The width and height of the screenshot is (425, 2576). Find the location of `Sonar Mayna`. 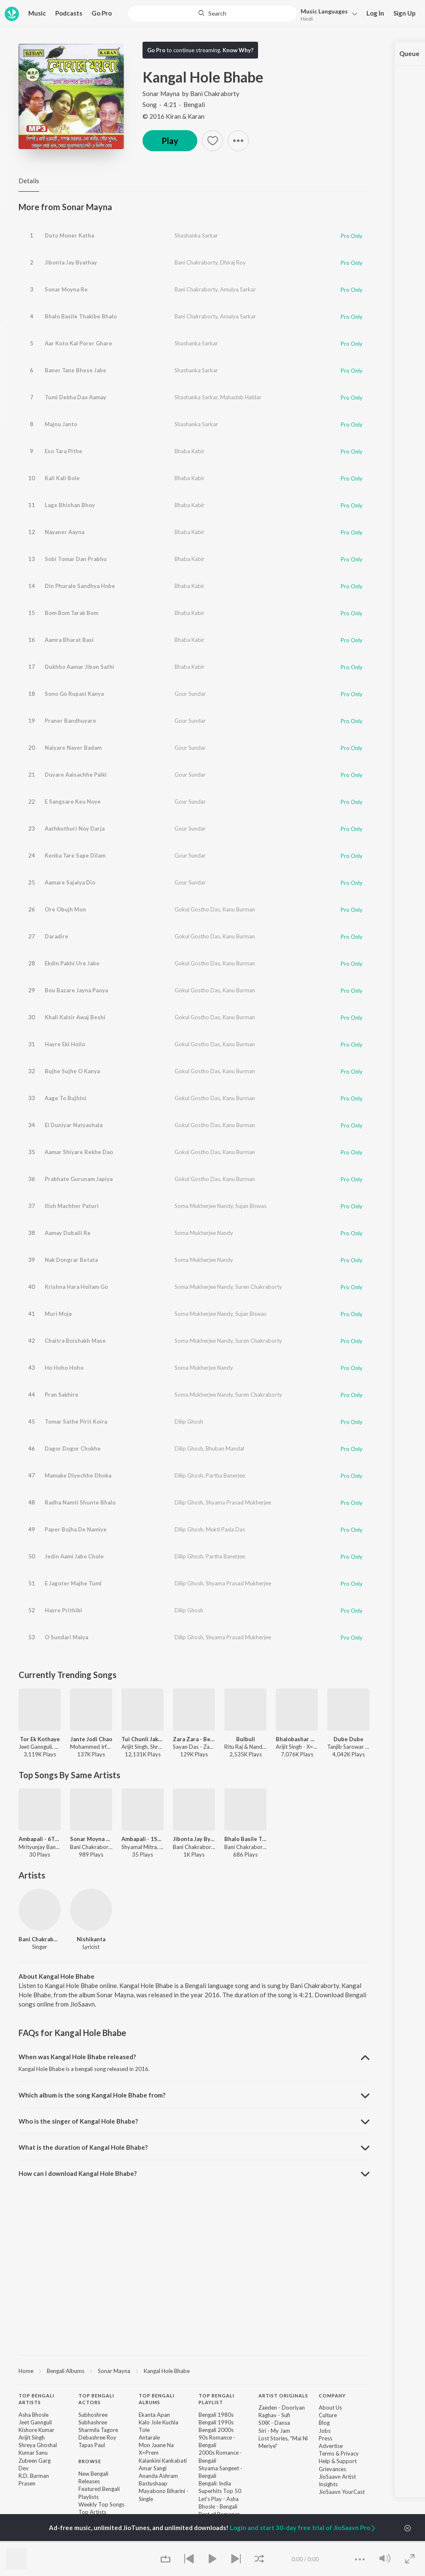

Sonar Mayna is located at coordinates (162, 93).